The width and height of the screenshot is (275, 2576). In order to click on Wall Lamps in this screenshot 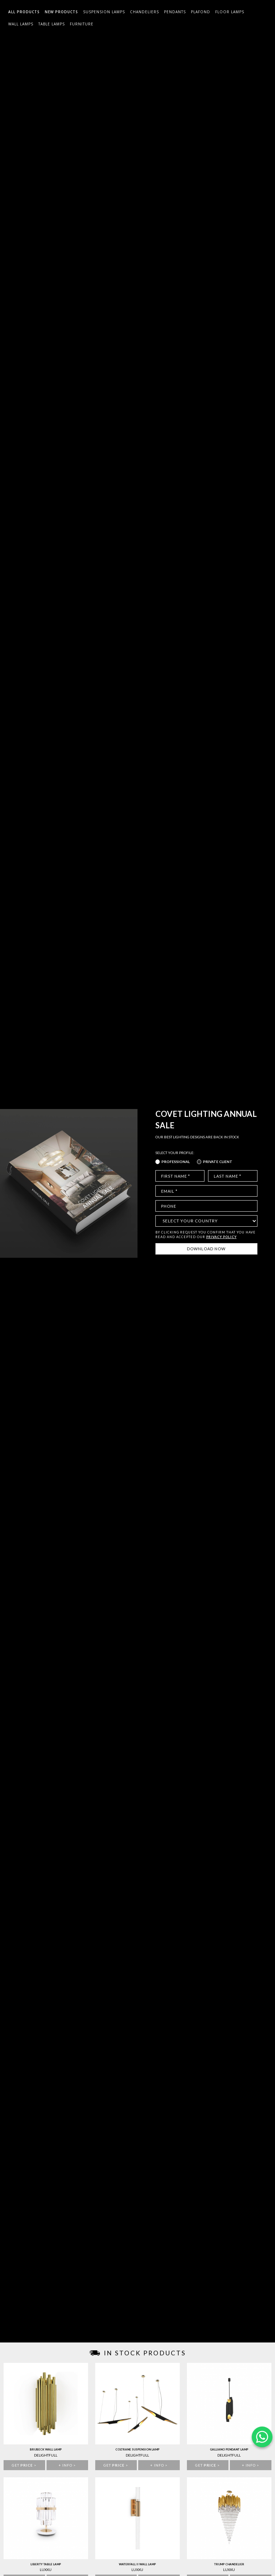, I will do `click(20, 23)`.